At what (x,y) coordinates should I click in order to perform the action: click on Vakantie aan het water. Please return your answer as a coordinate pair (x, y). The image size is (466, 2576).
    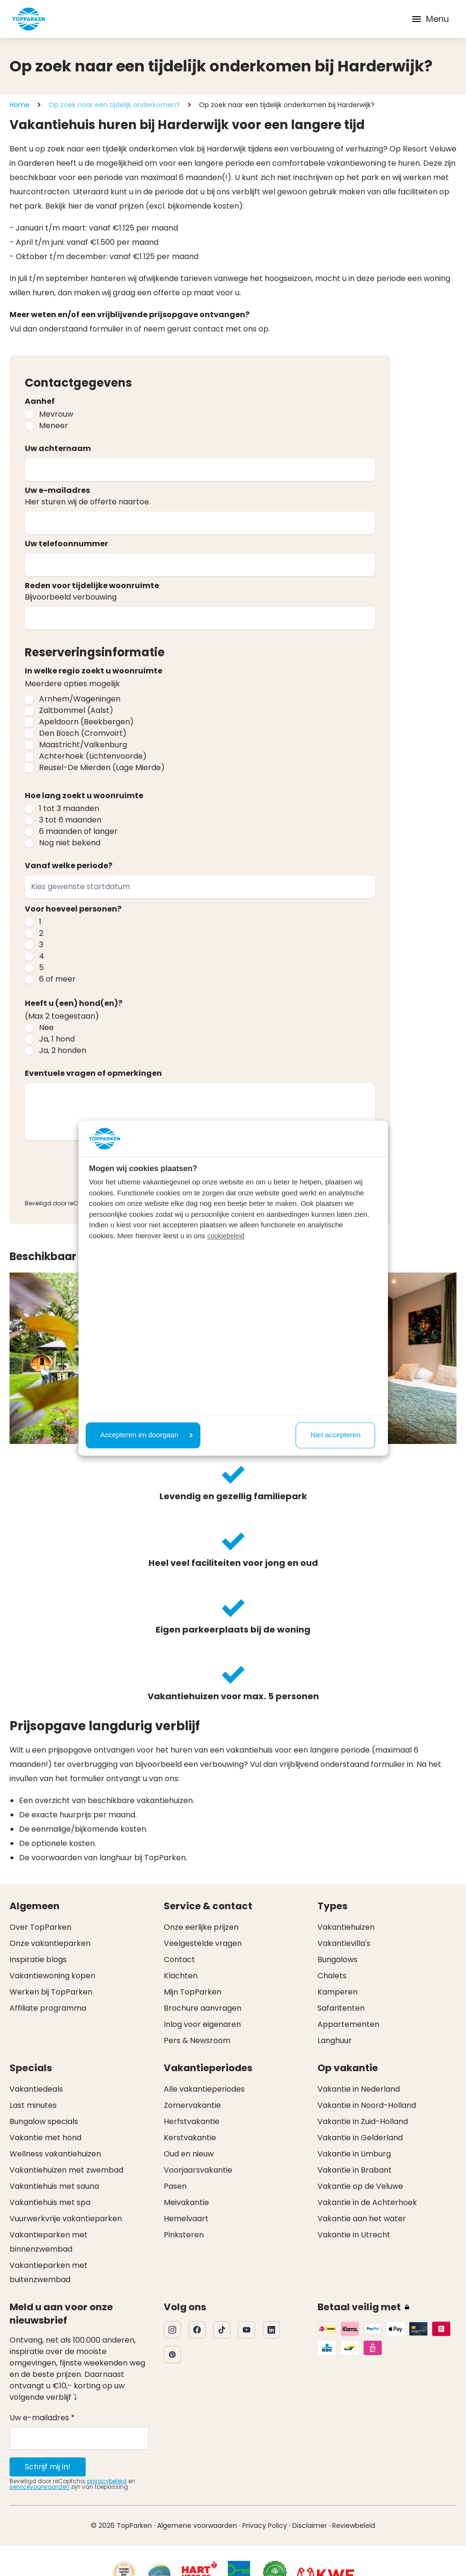
    Looking at the image, I should click on (361, 2218).